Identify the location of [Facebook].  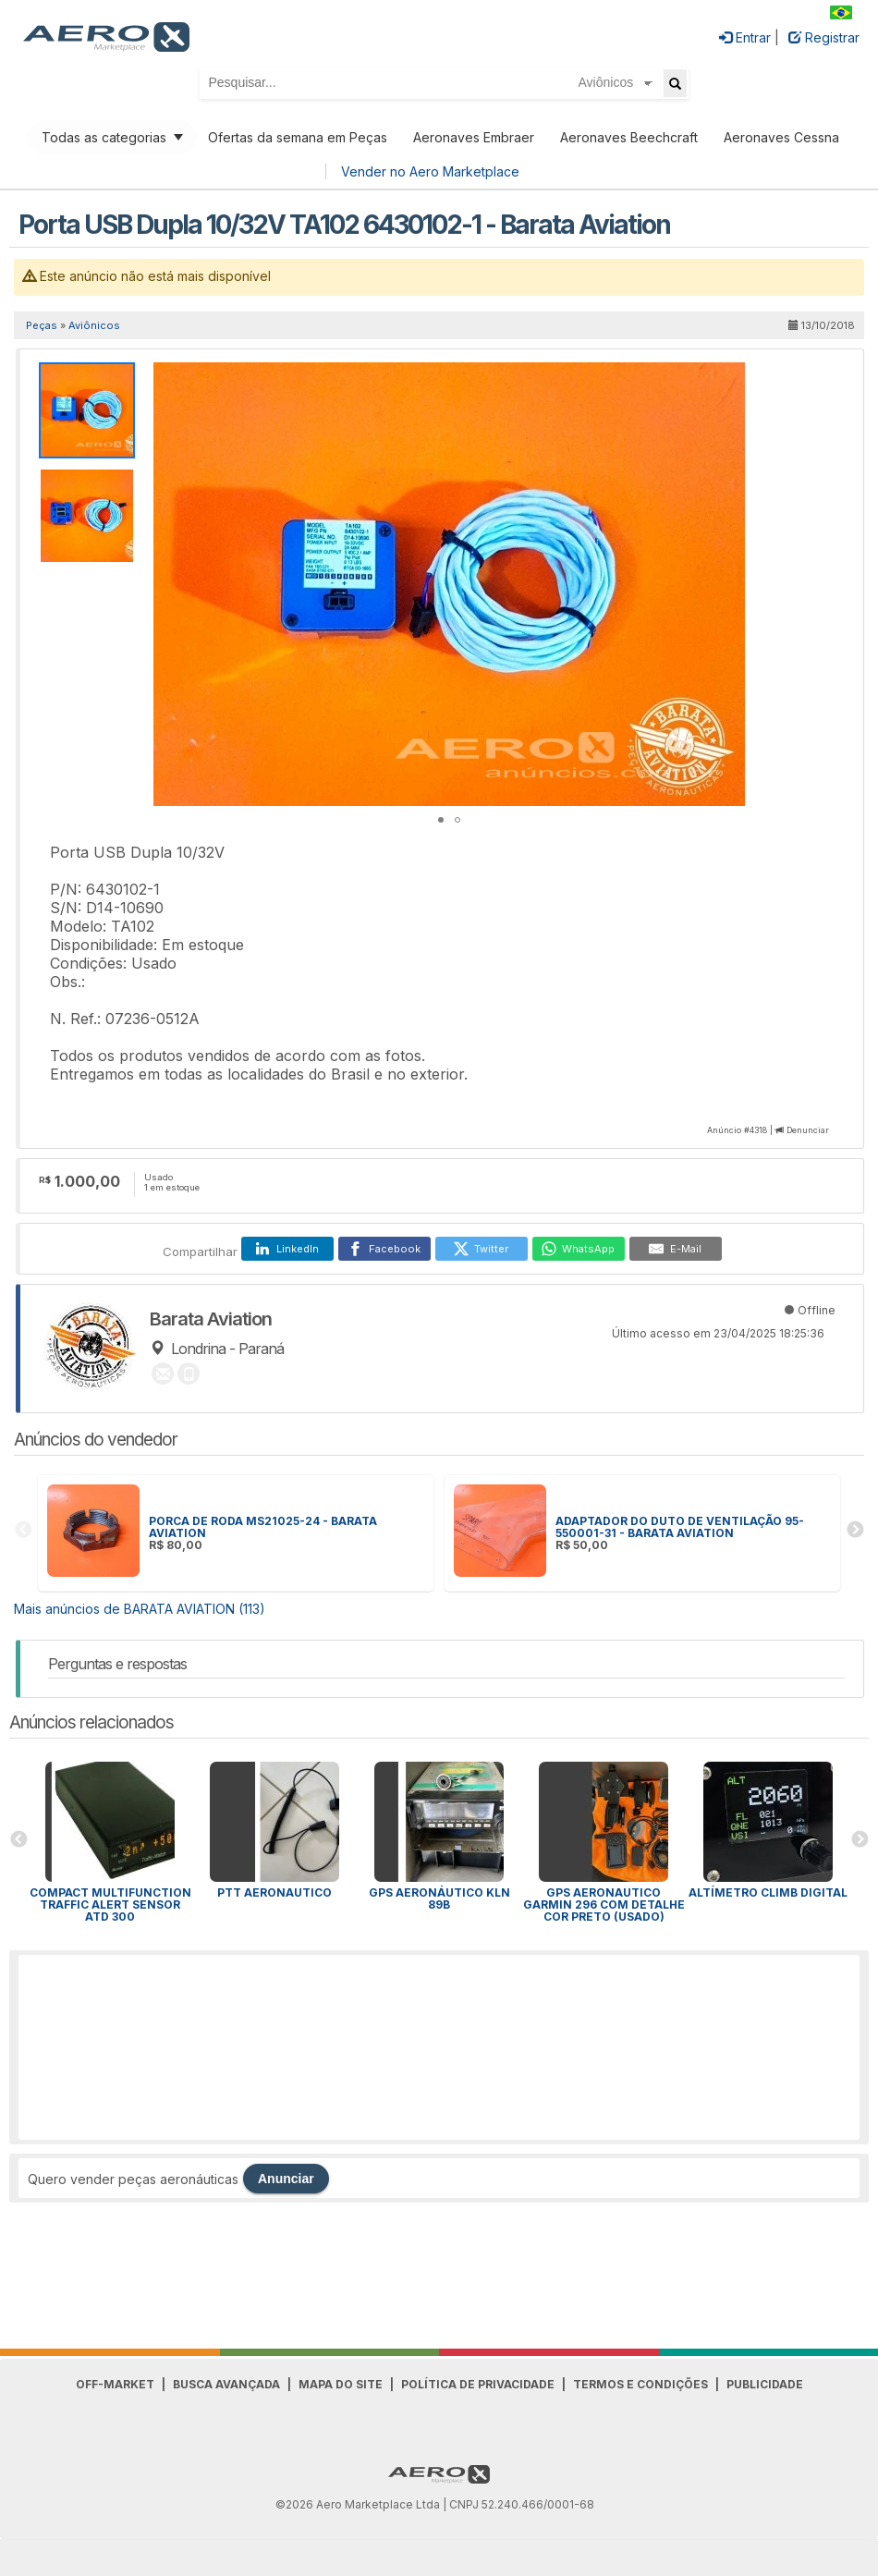
(384, 1249).